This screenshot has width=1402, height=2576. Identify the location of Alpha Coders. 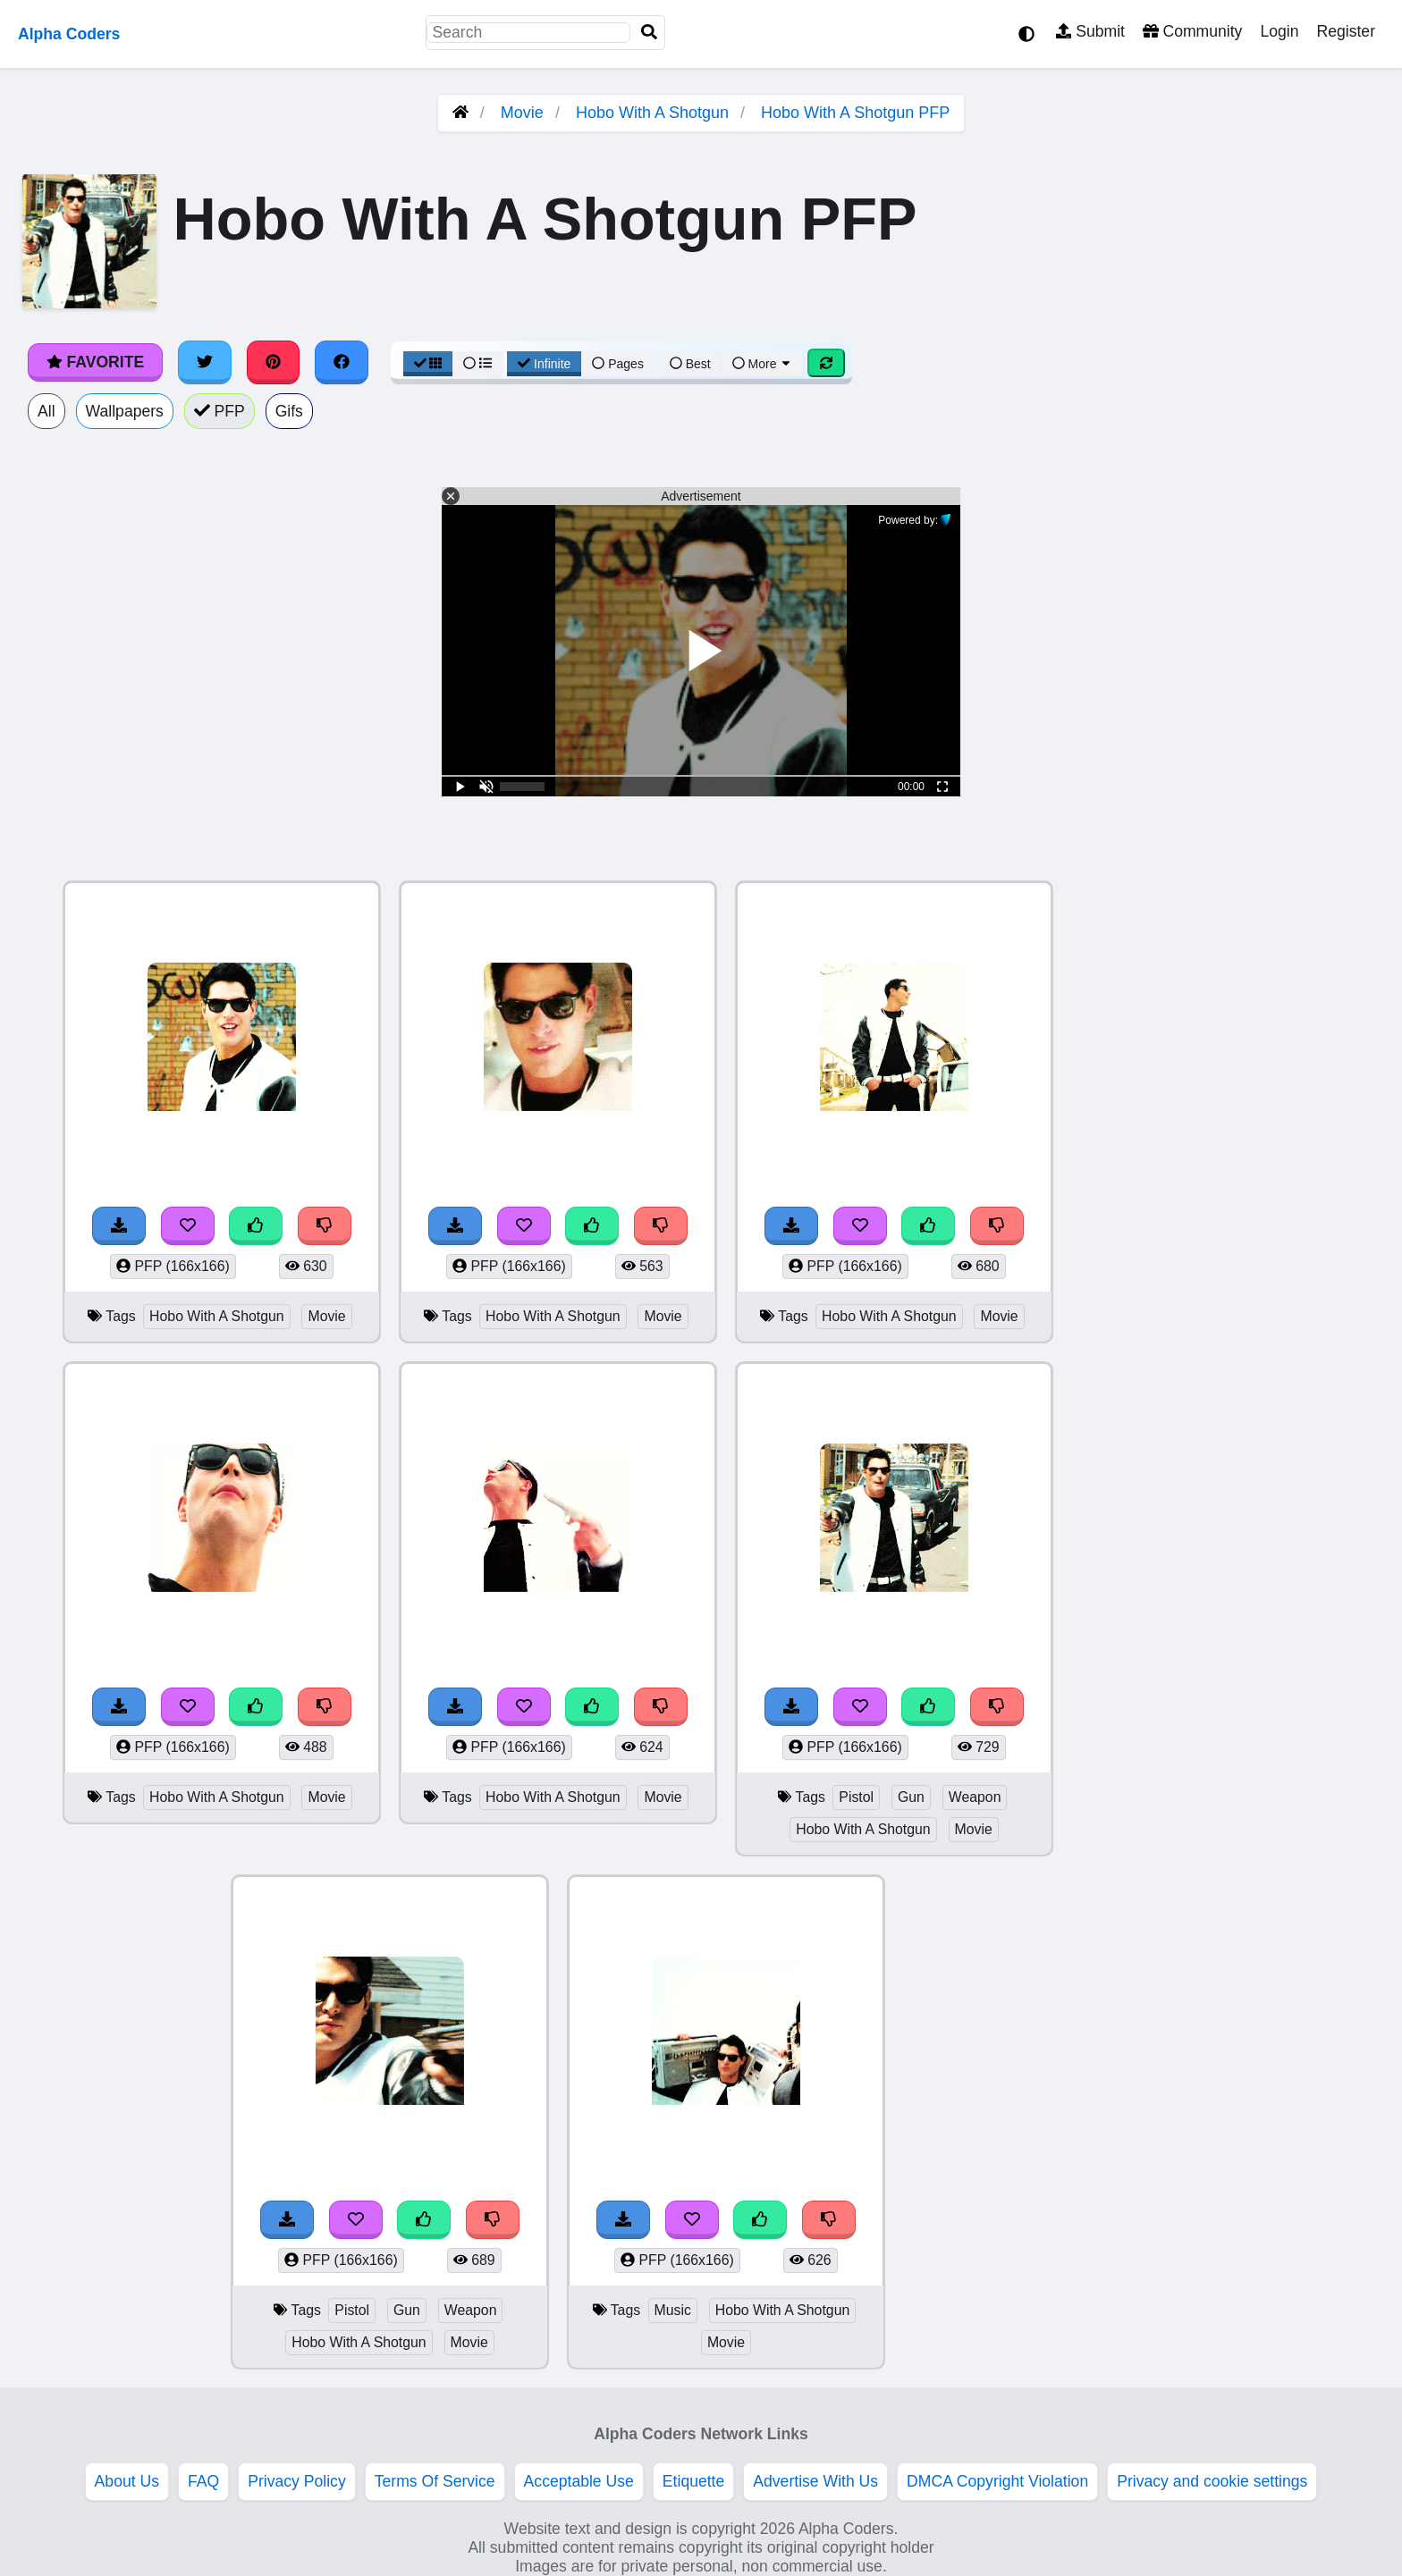
(69, 34).